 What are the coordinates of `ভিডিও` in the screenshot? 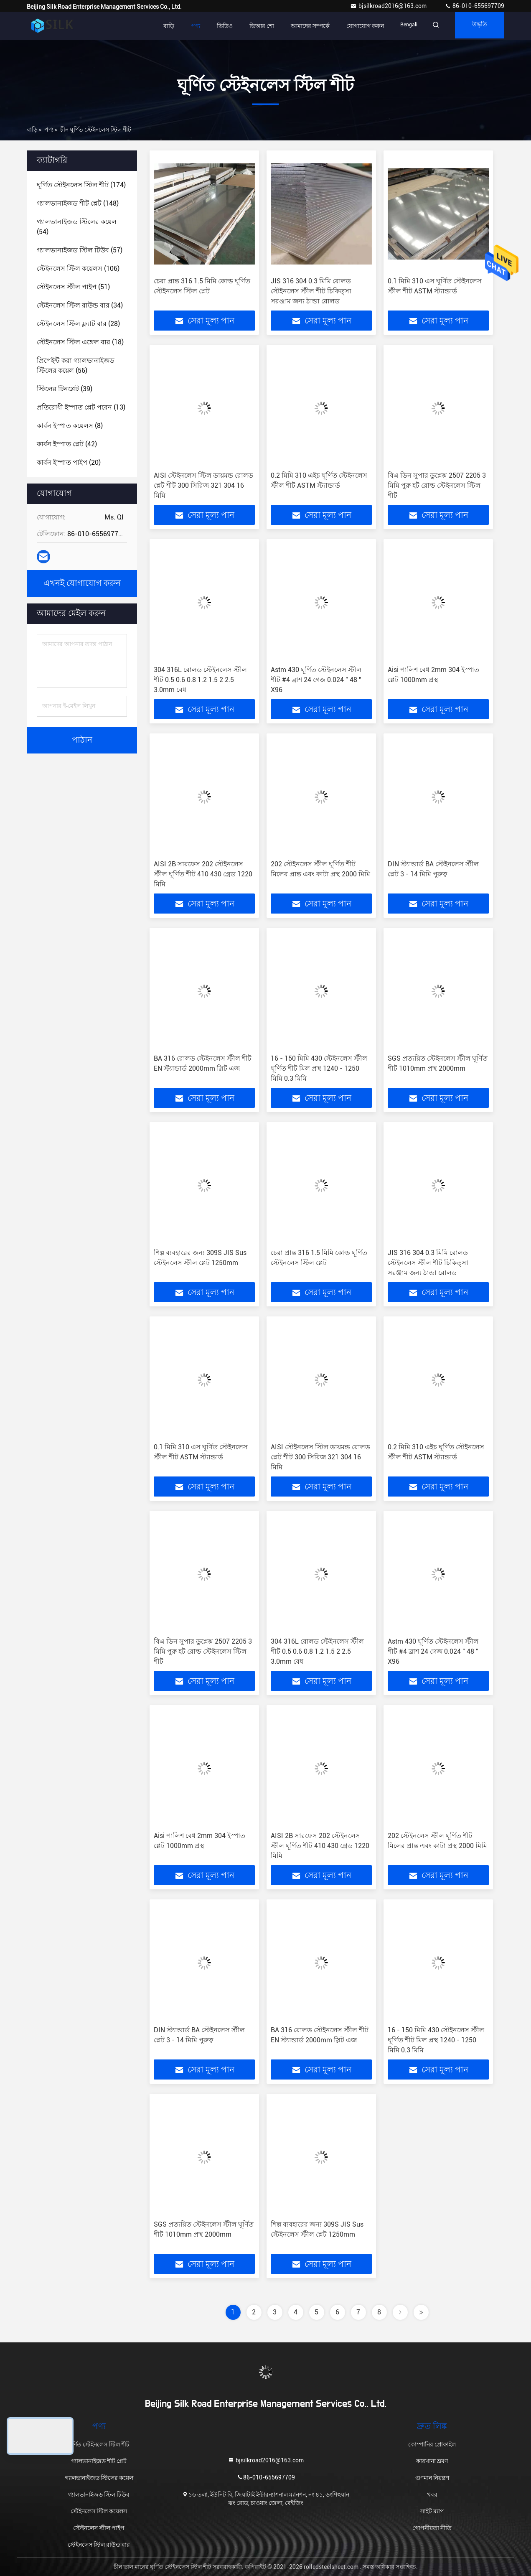 It's located at (214, 26).